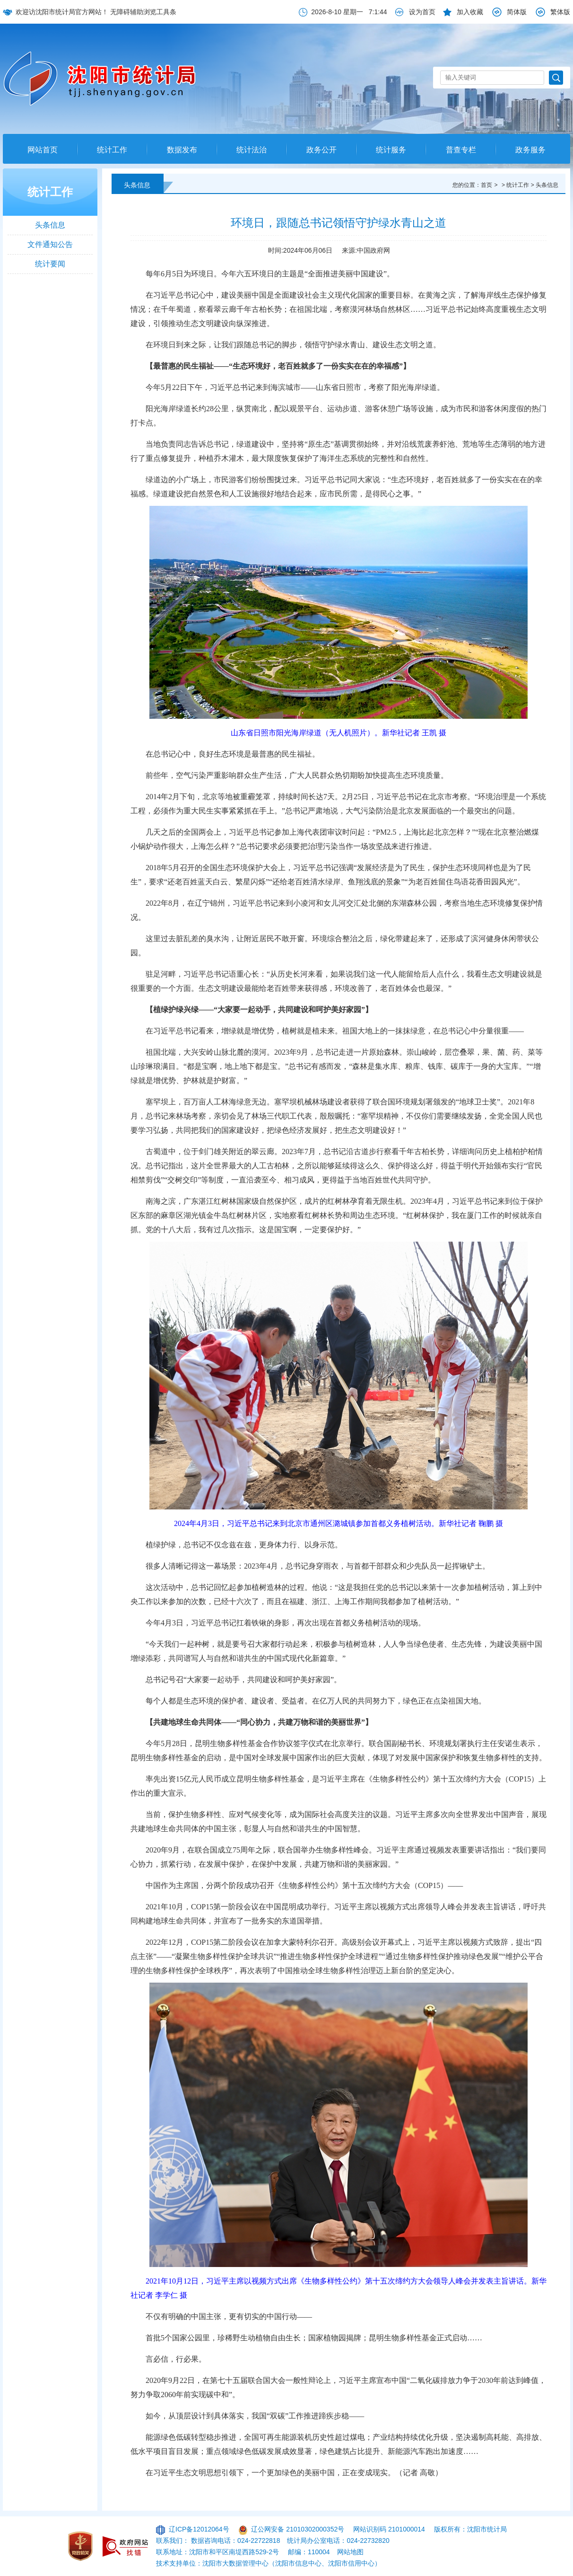 This screenshot has height=2576, width=573. What do you see at coordinates (50, 225) in the screenshot?
I see `头条信息` at bounding box center [50, 225].